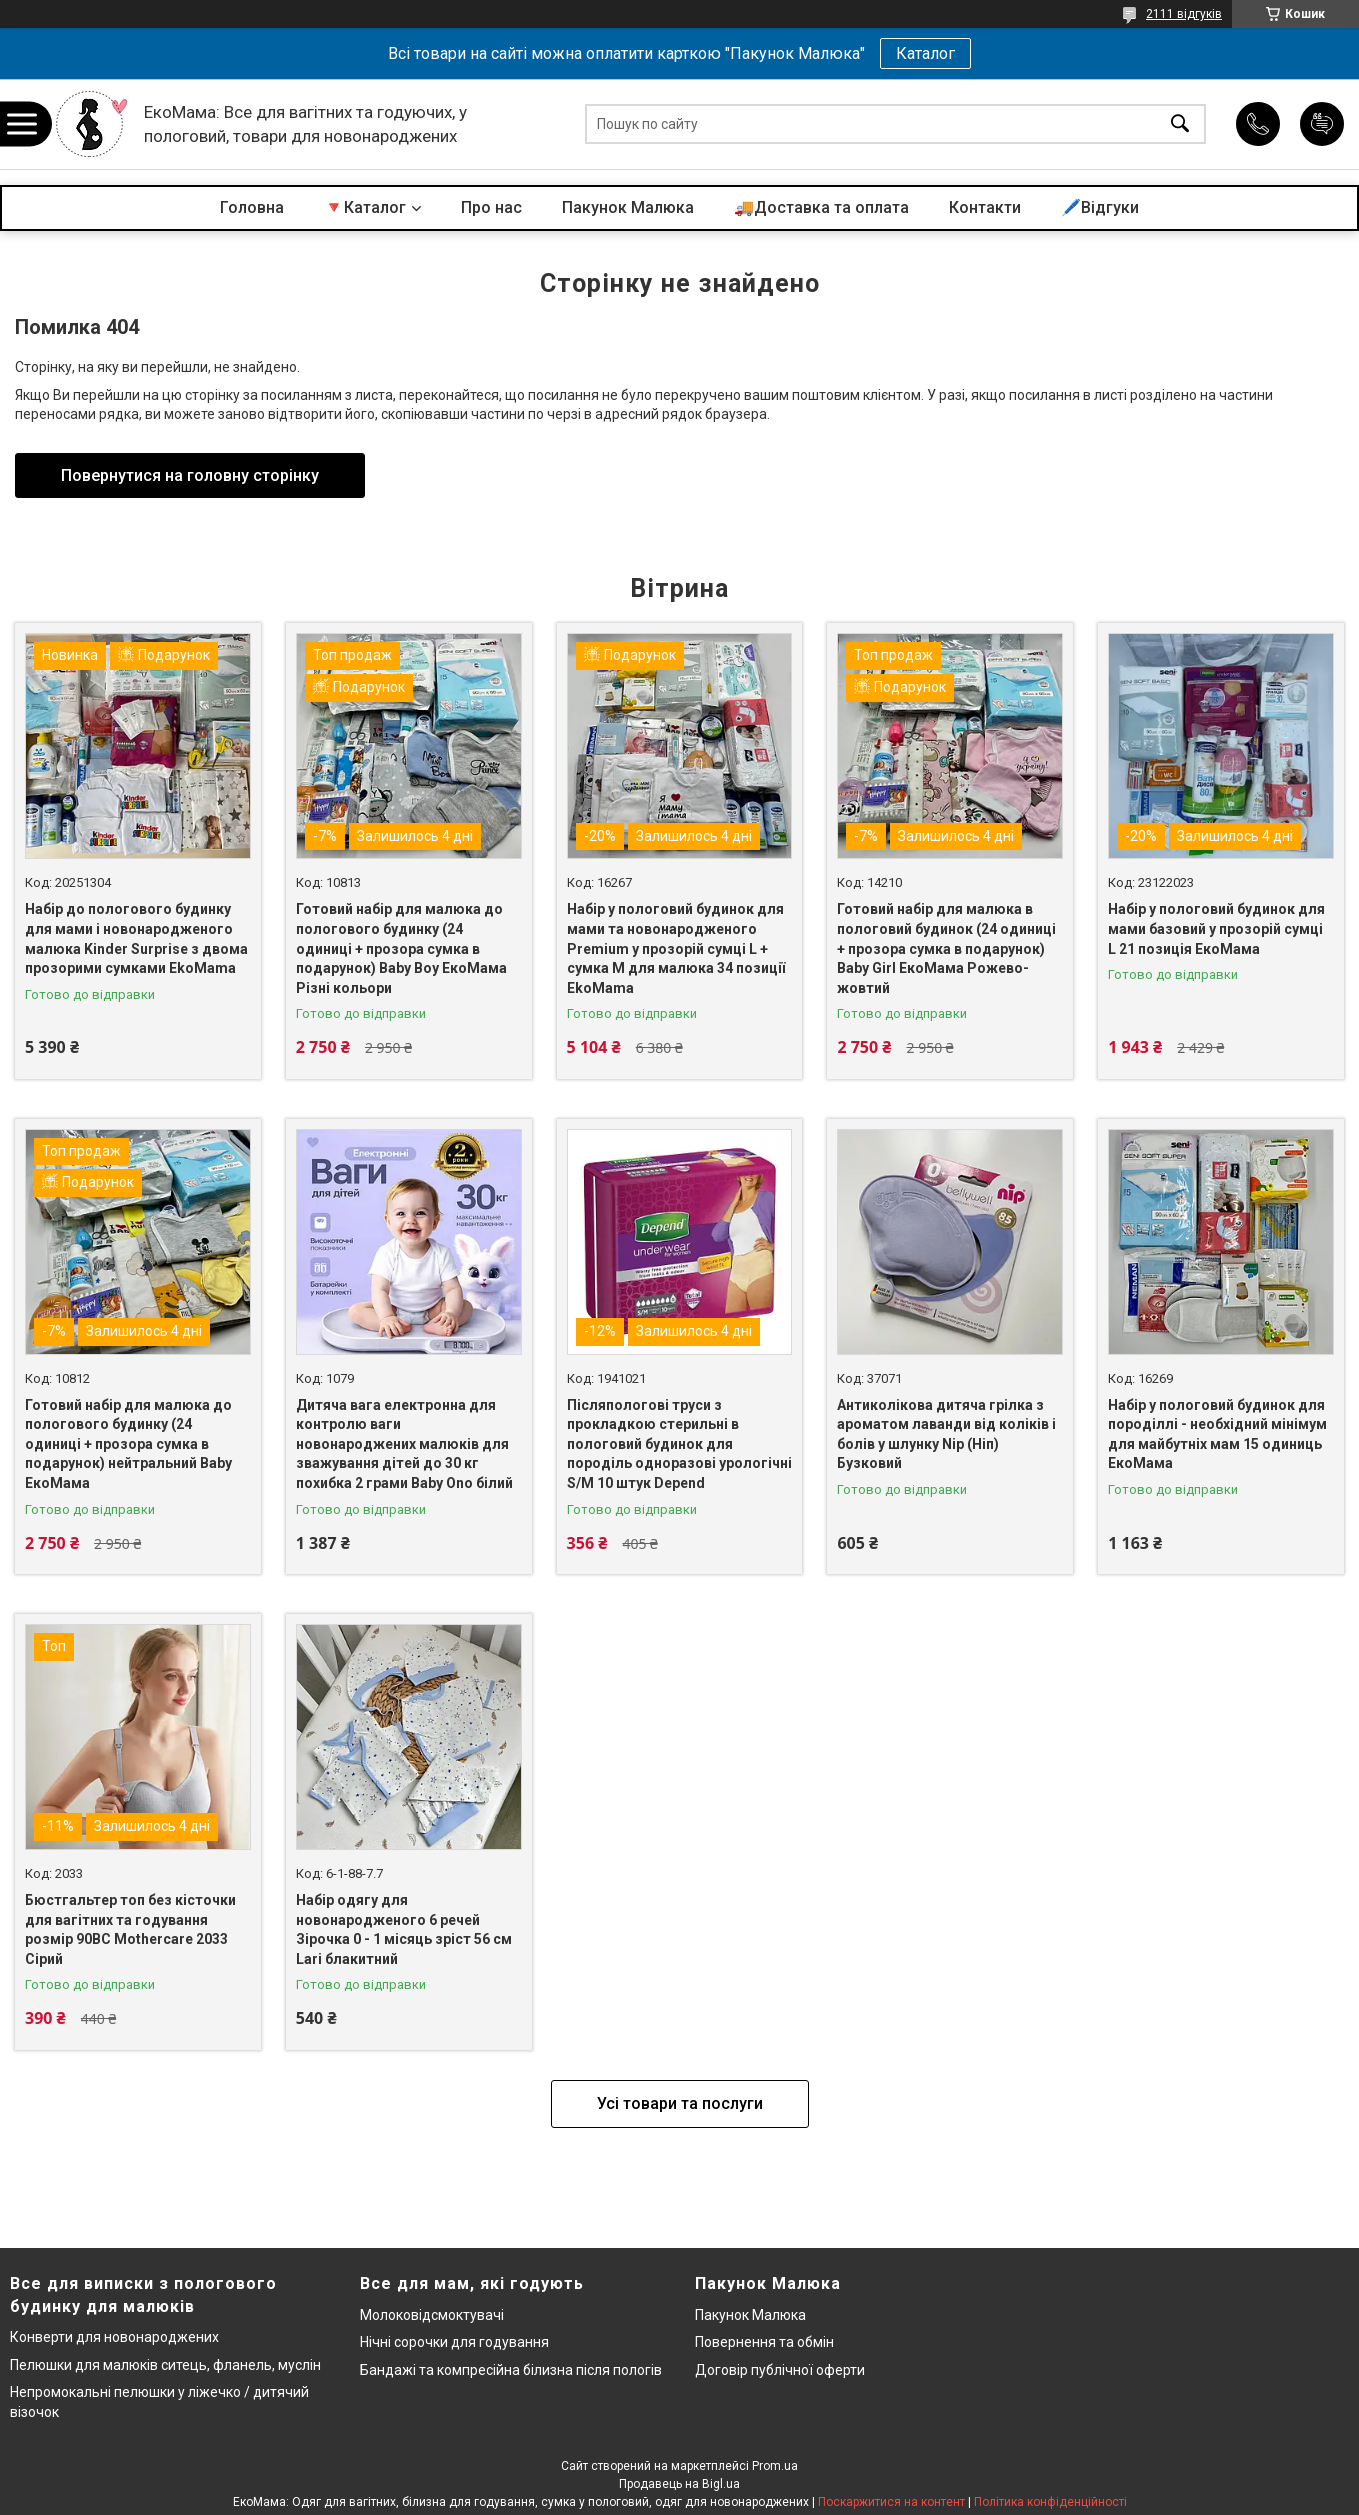  Describe the element at coordinates (891, 2502) in the screenshot. I see `Поскаржитися на контент` at that location.